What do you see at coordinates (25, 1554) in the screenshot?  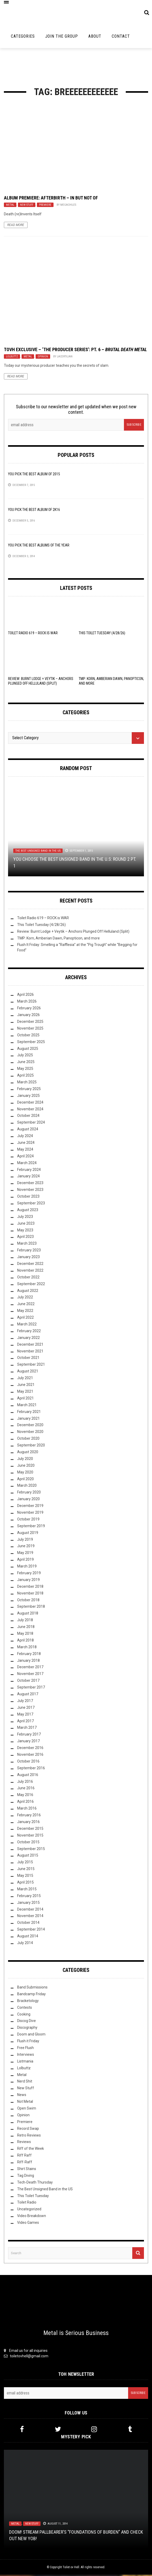 I see `May 2019` at bounding box center [25, 1554].